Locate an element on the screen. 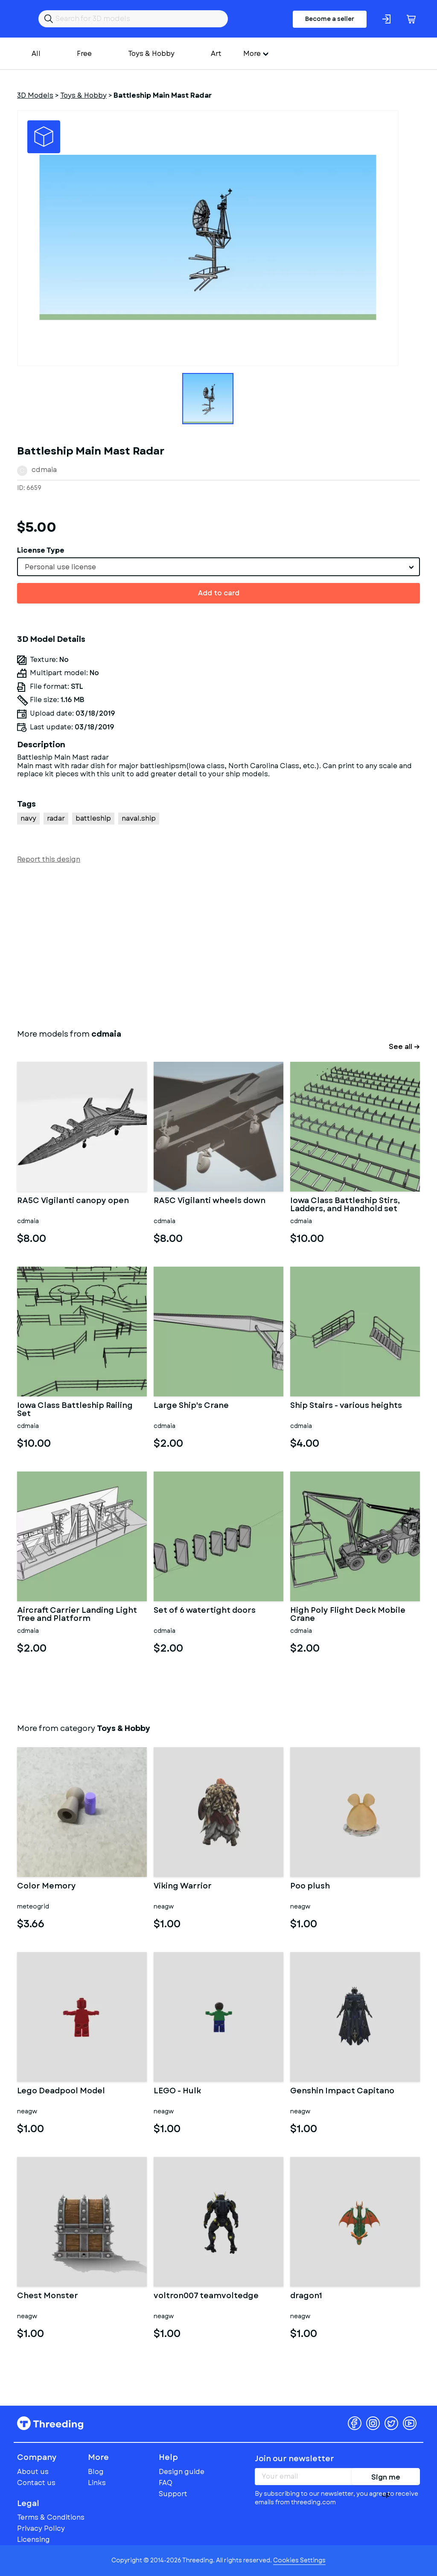 The width and height of the screenshot is (437, 2576). cdmaia is located at coordinates (44, 470).